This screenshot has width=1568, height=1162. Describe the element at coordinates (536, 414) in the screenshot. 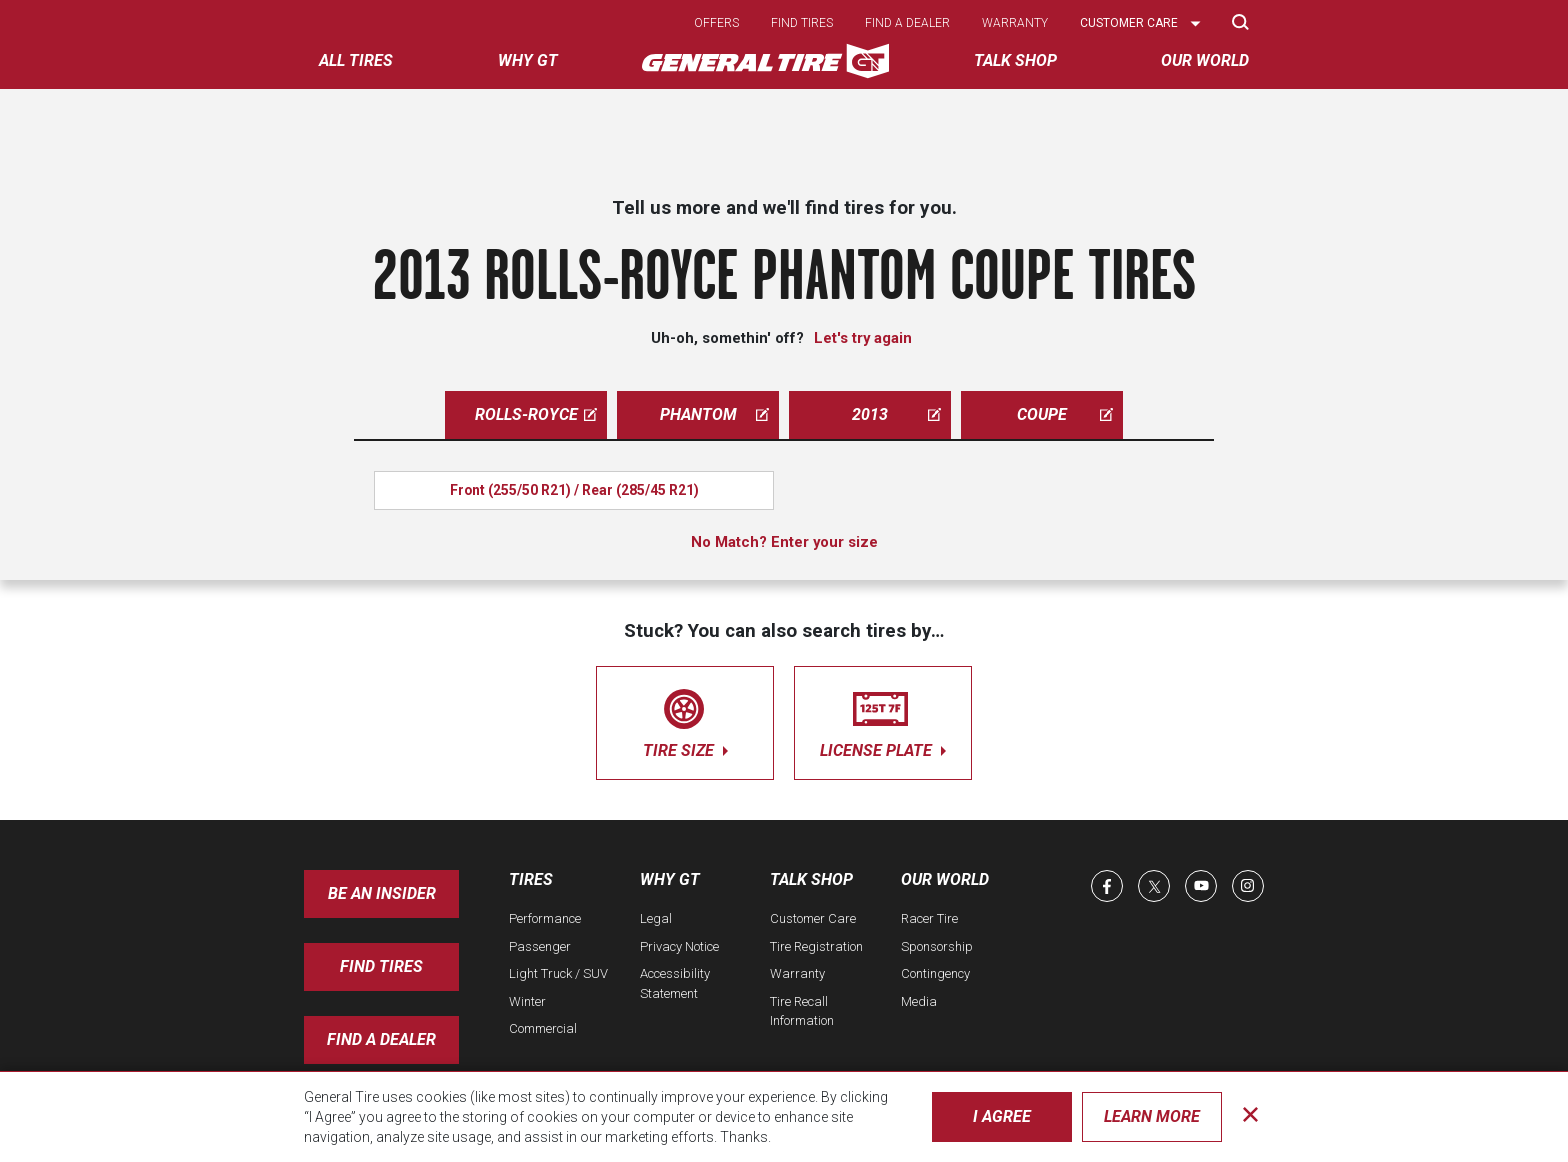

I see `rolls-royce` at that location.